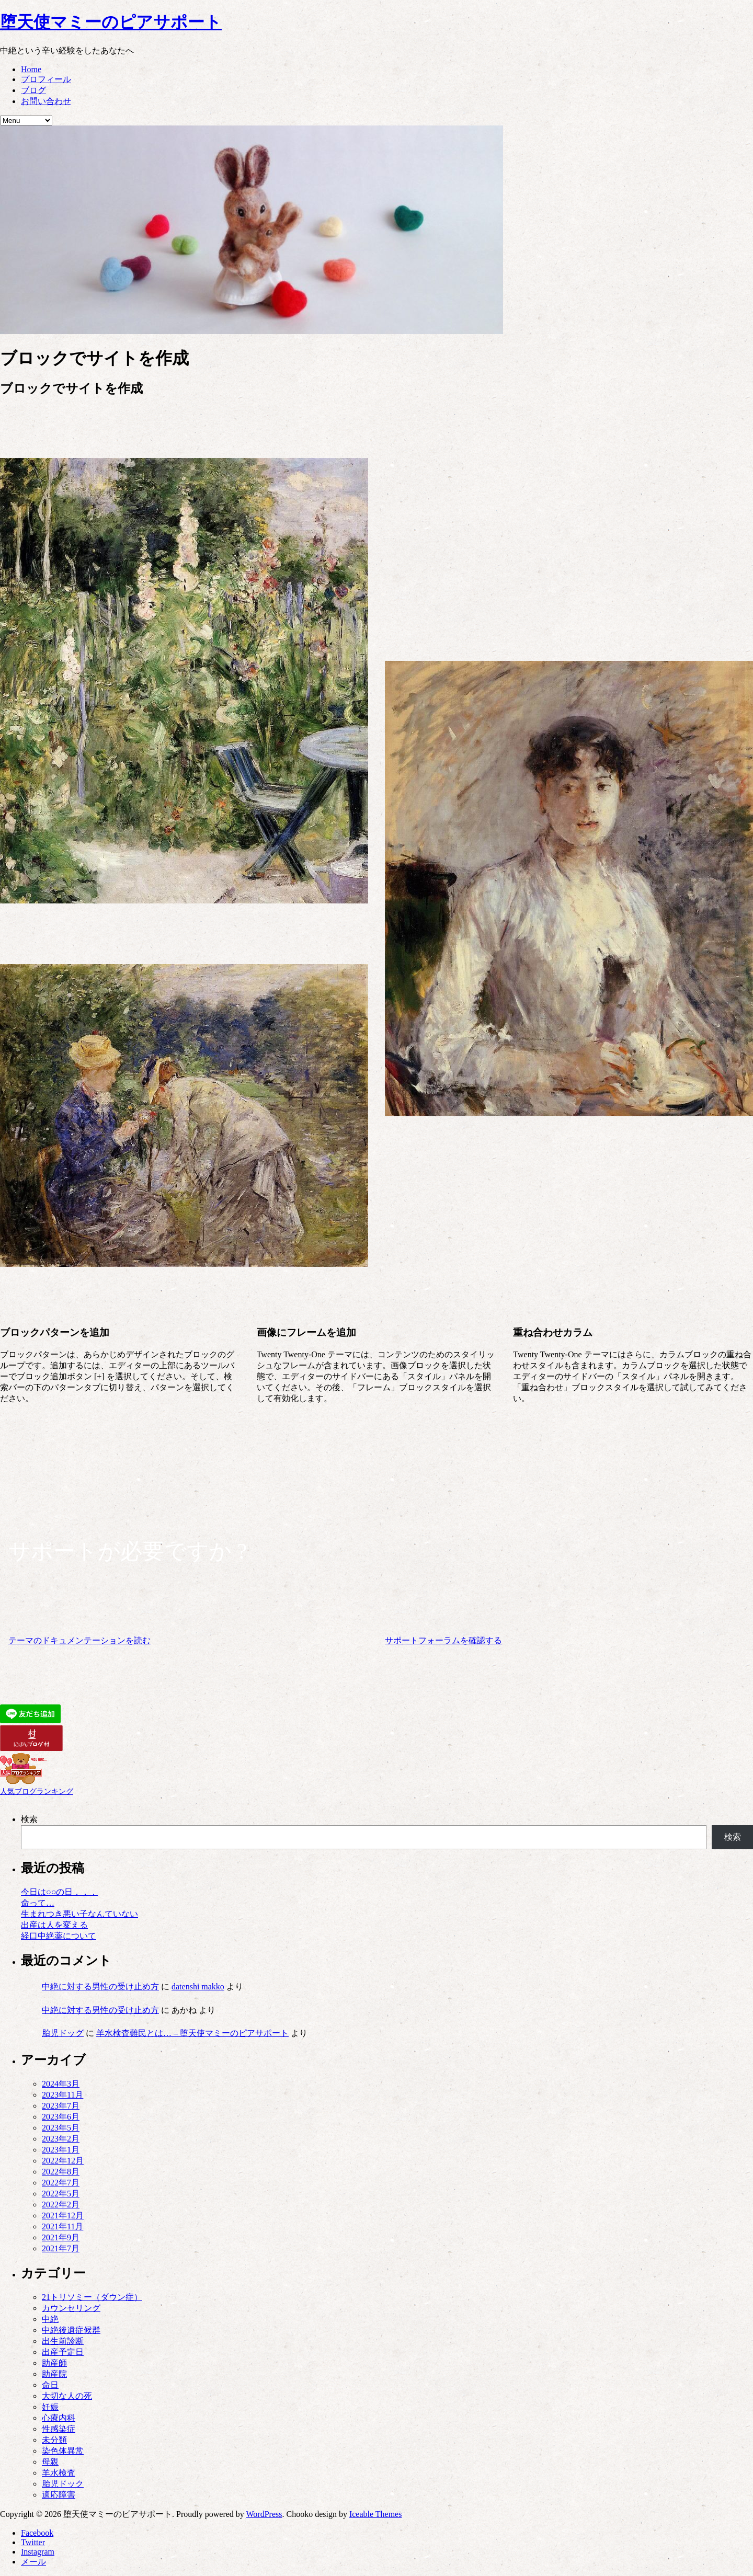 The height and width of the screenshot is (2576, 753). What do you see at coordinates (36, 1791) in the screenshot?
I see `人気ブログランキング` at bounding box center [36, 1791].